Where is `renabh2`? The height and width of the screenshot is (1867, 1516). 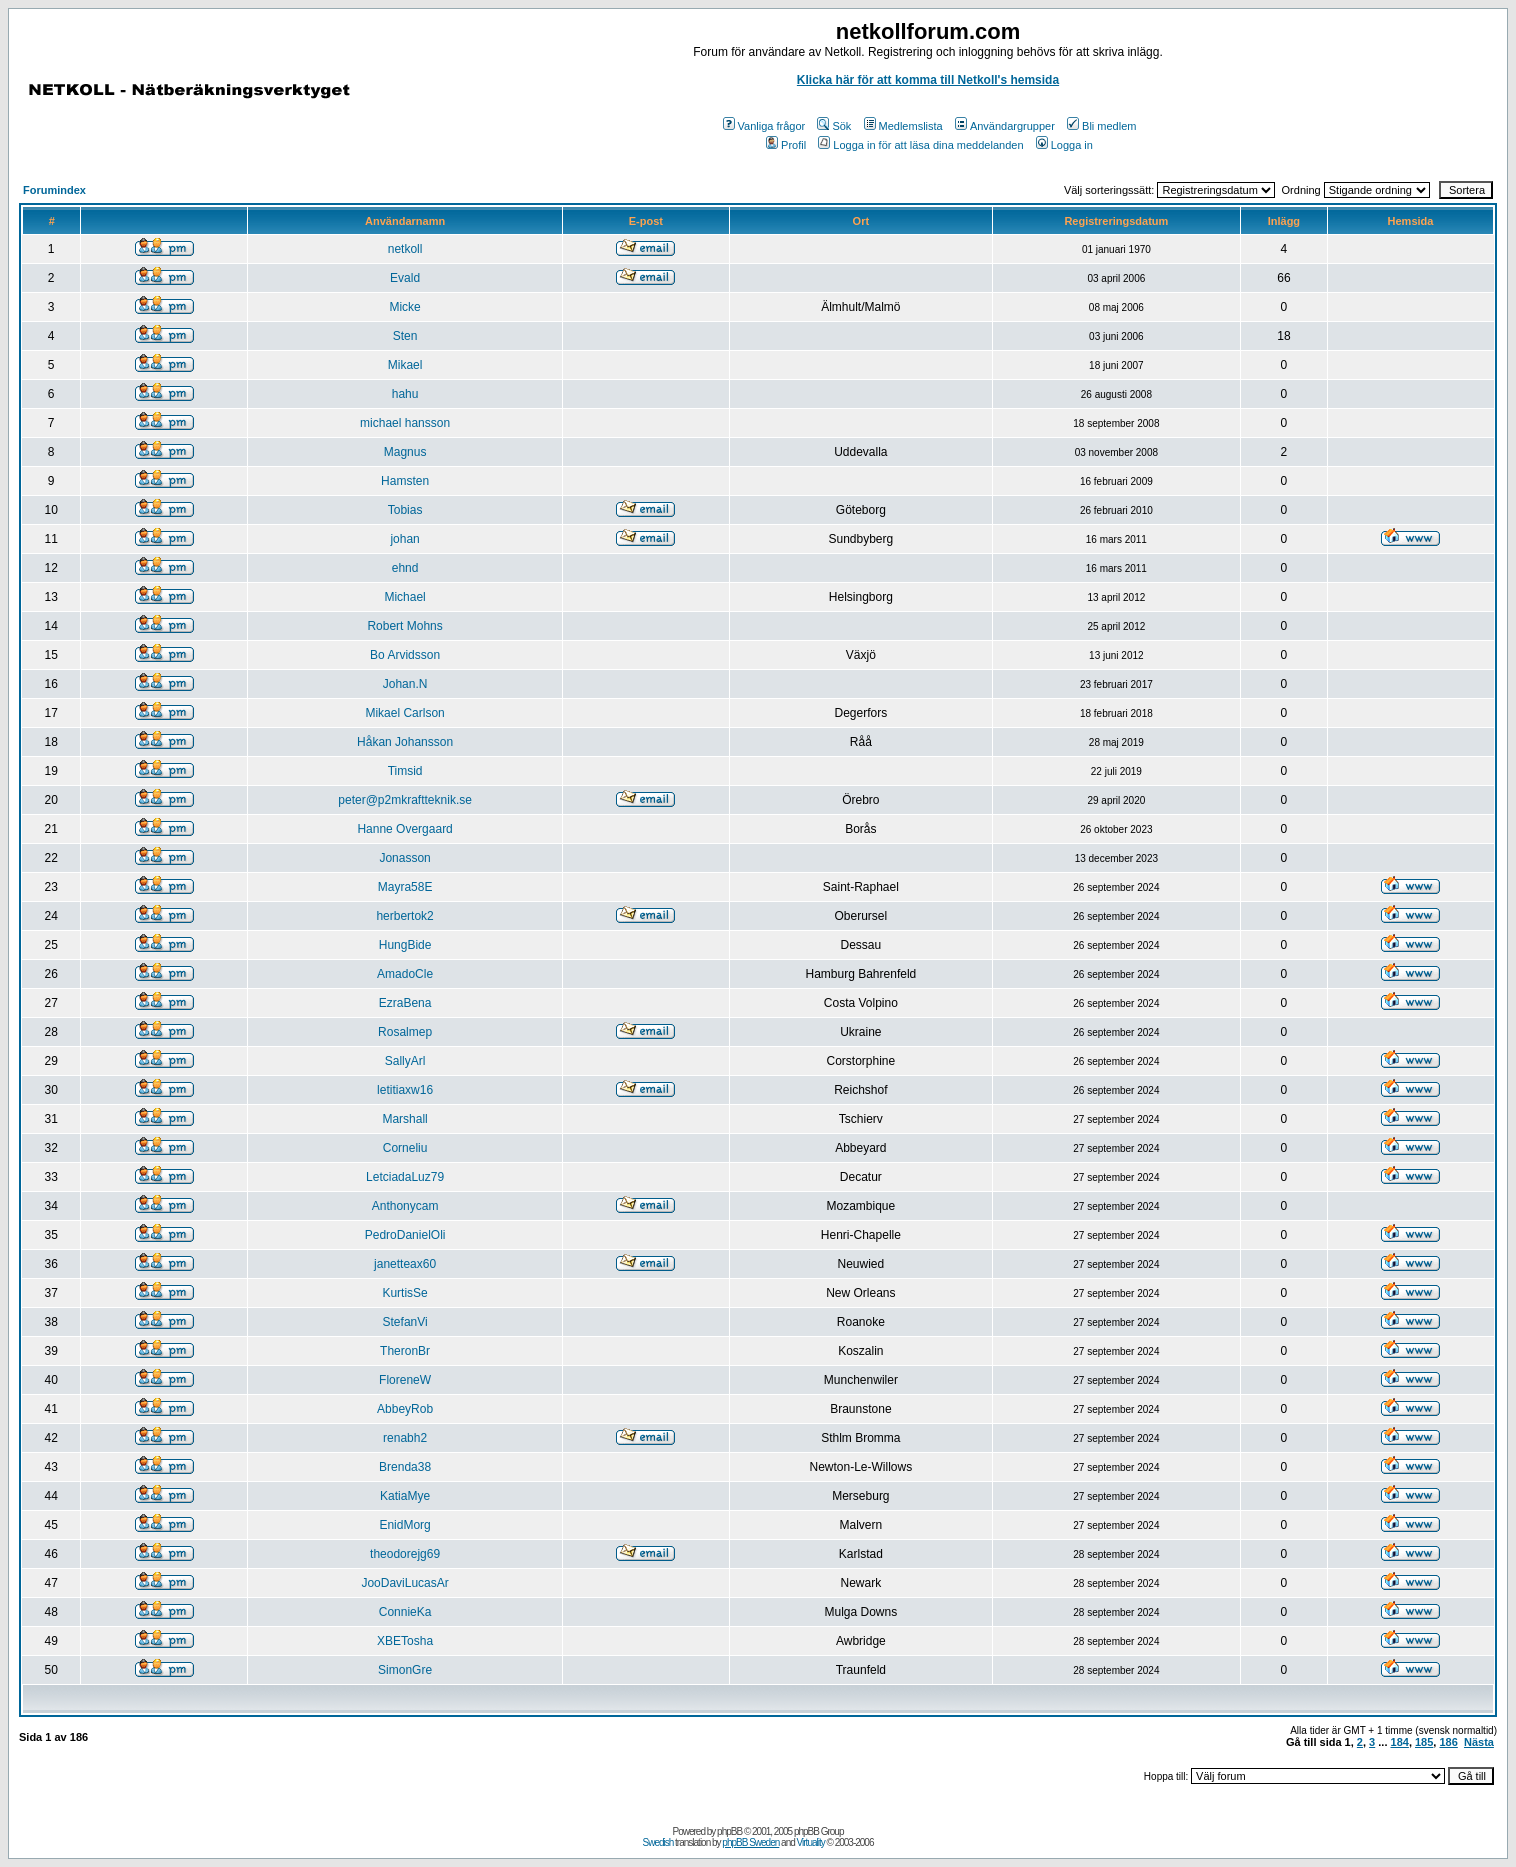 renabh2 is located at coordinates (405, 1438).